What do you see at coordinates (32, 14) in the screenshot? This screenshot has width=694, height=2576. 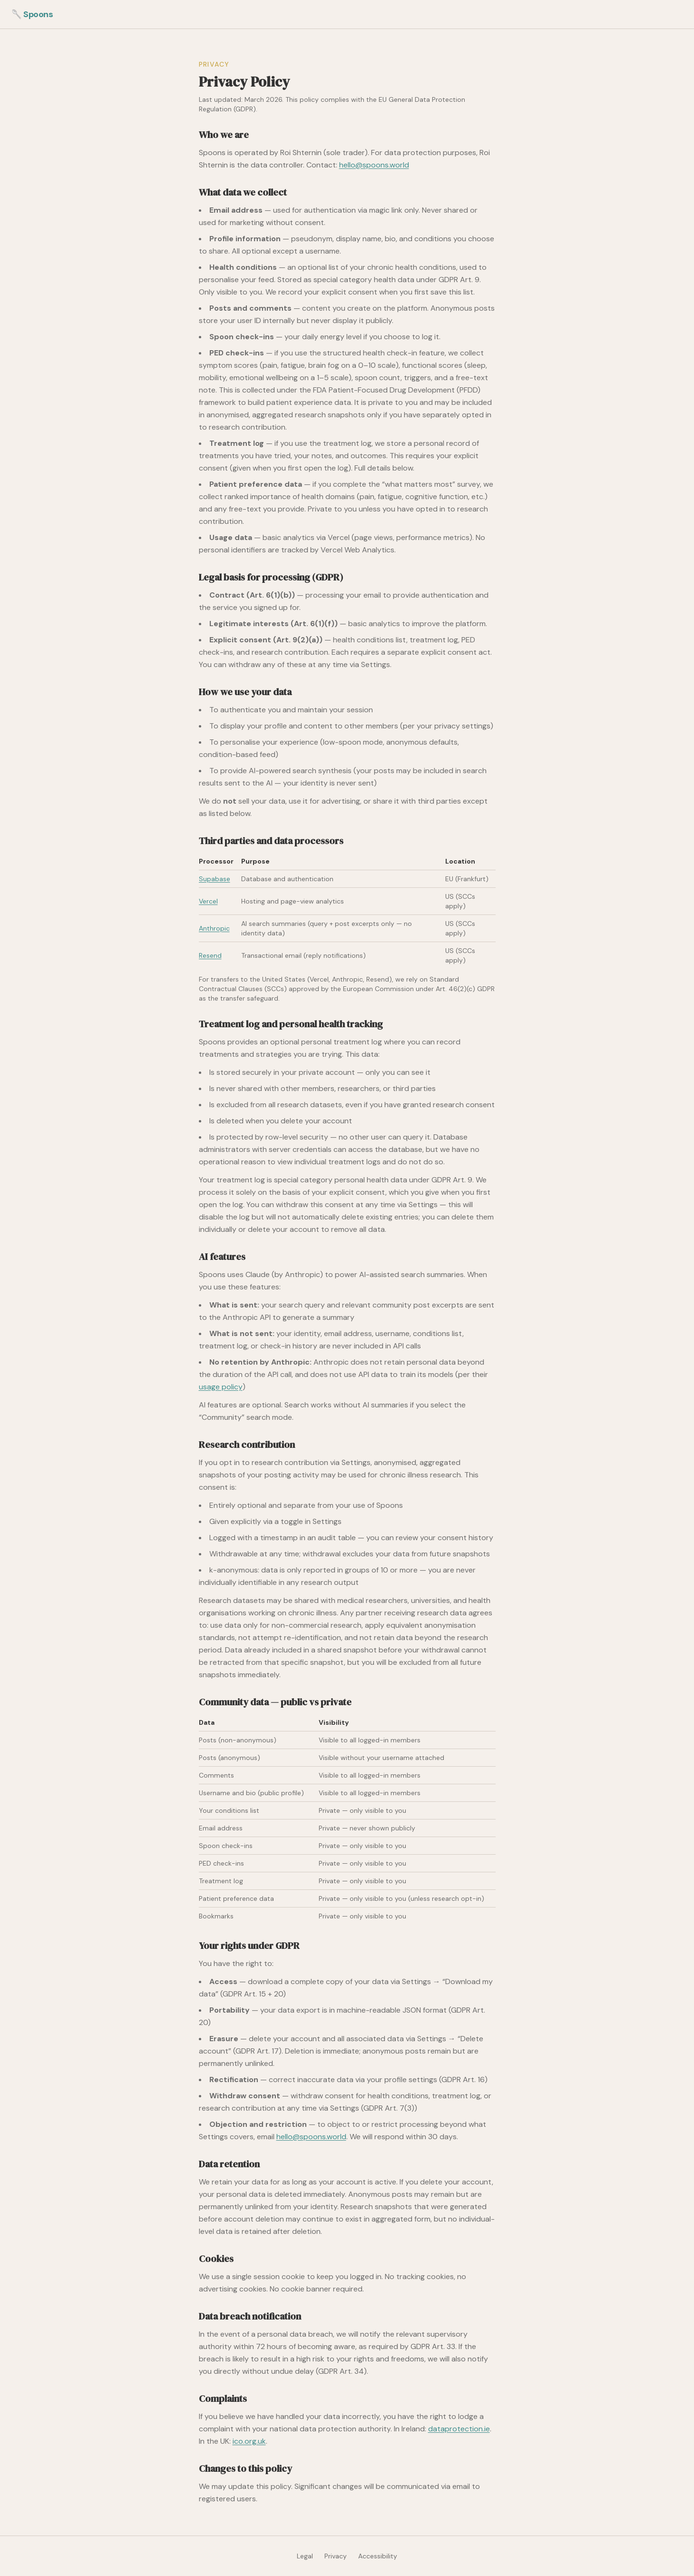 I see `🥄 Spoons` at bounding box center [32, 14].